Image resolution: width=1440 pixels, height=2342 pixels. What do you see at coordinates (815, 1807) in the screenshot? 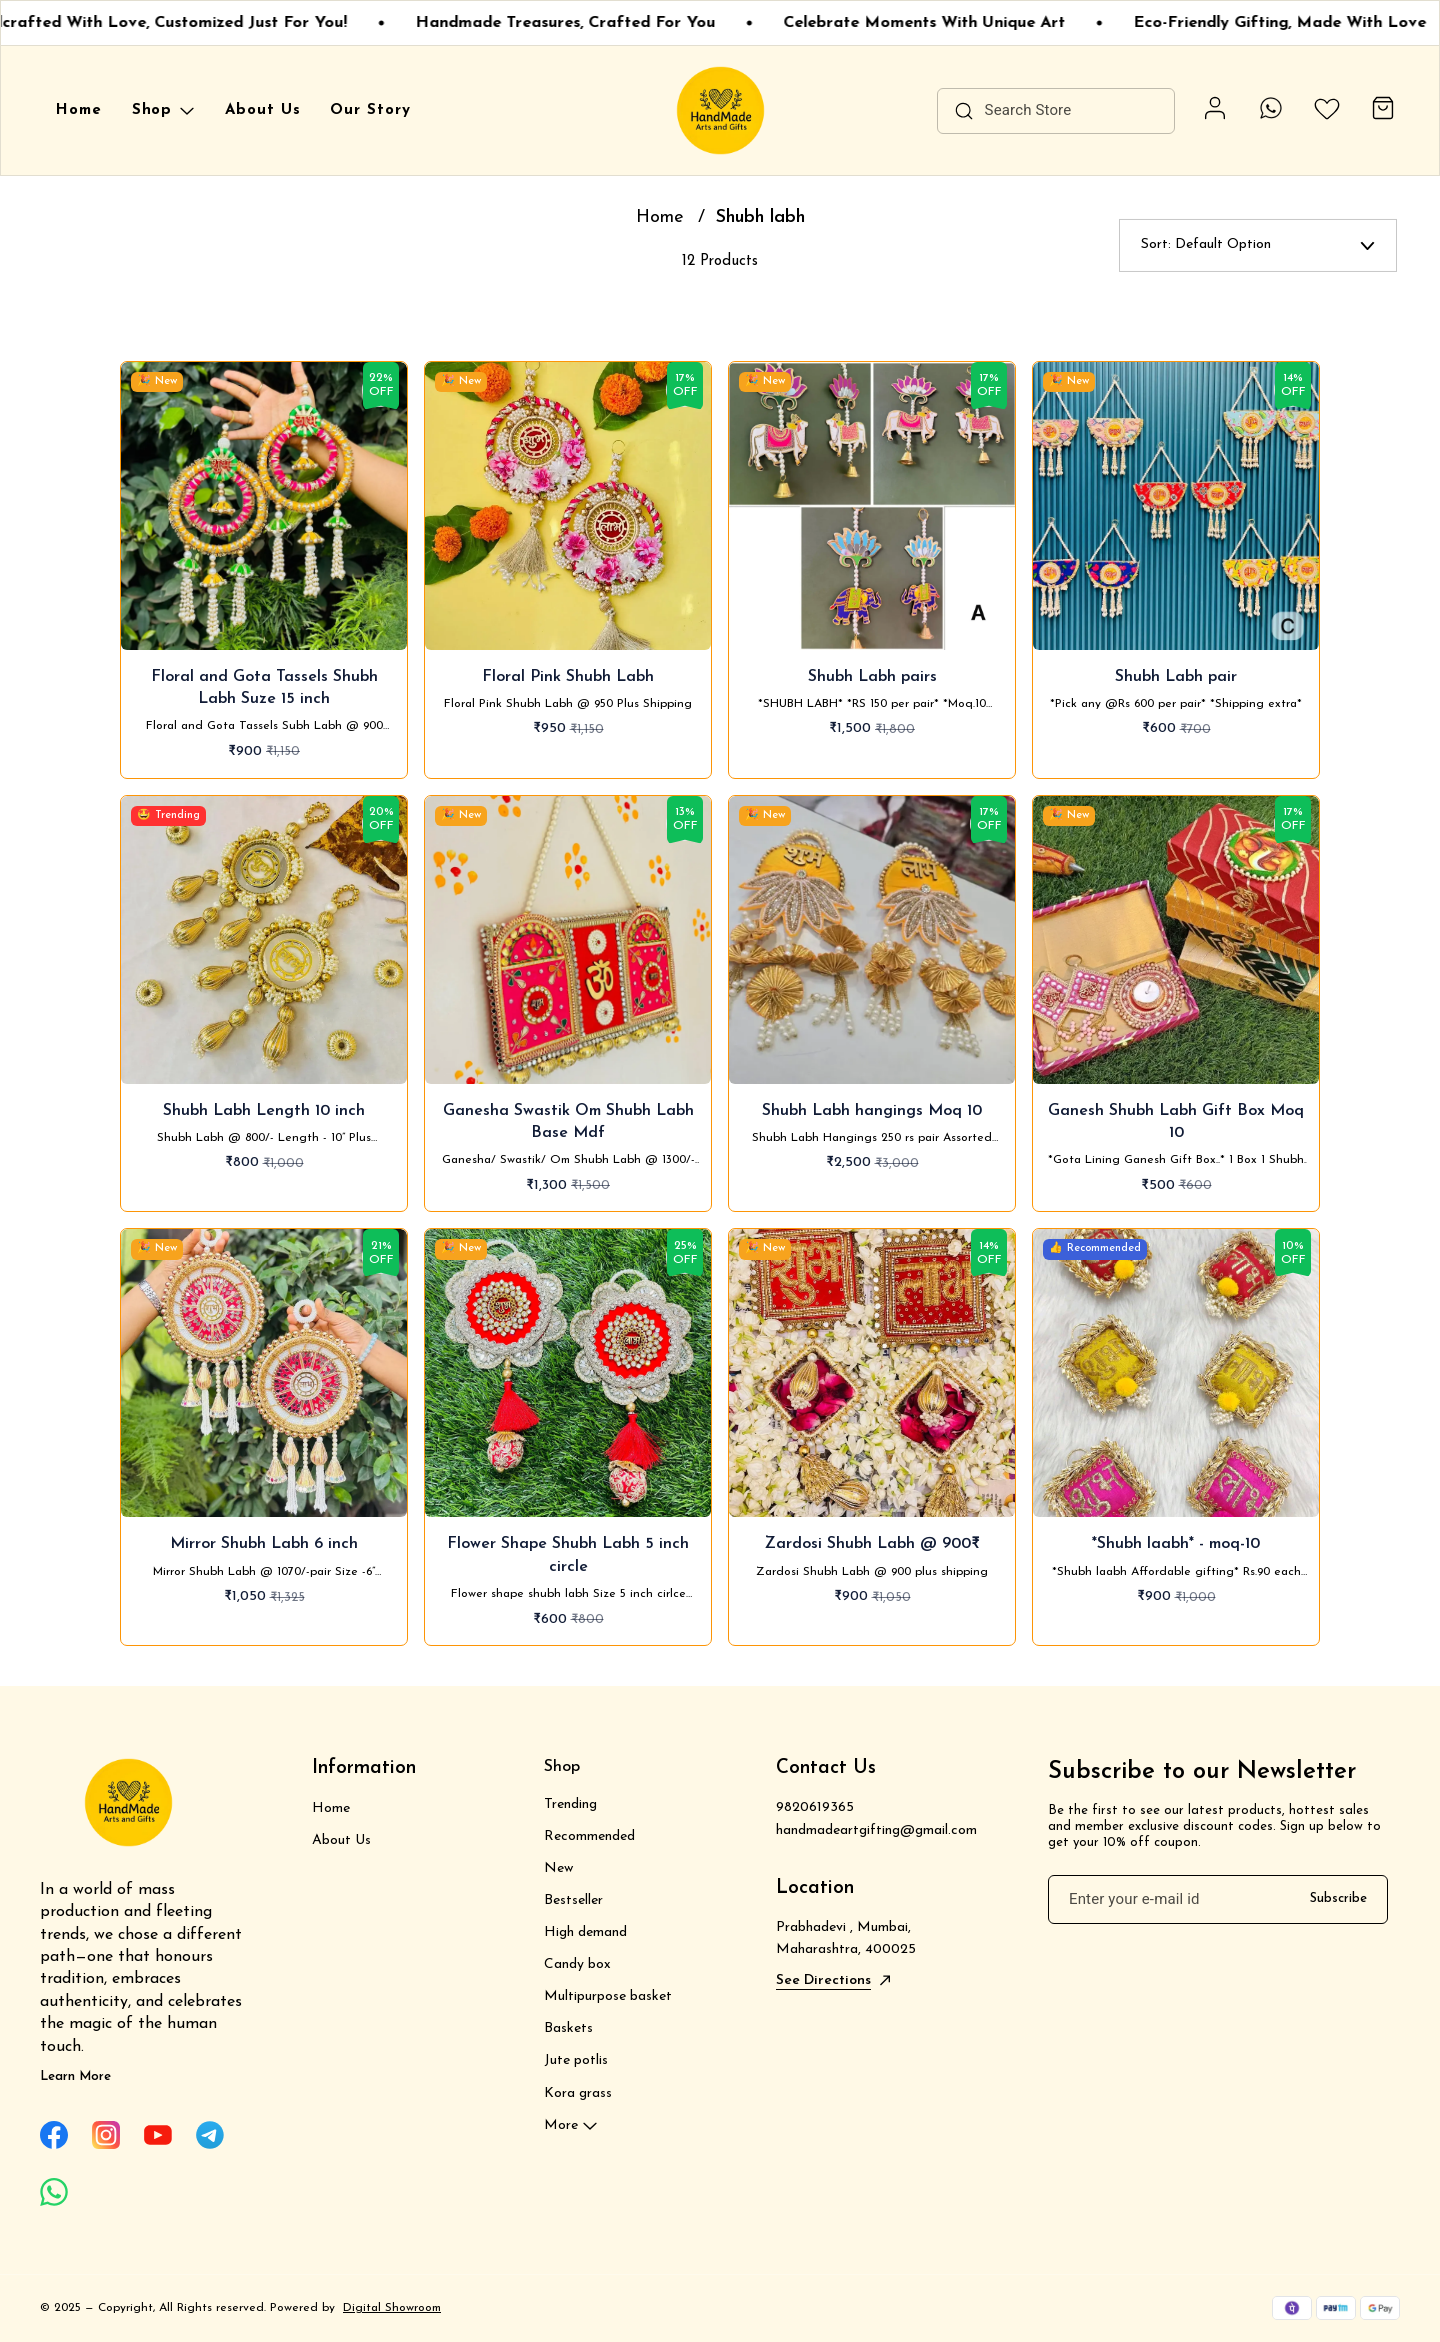
I see `9820619365` at bounding box center [815, 1807].